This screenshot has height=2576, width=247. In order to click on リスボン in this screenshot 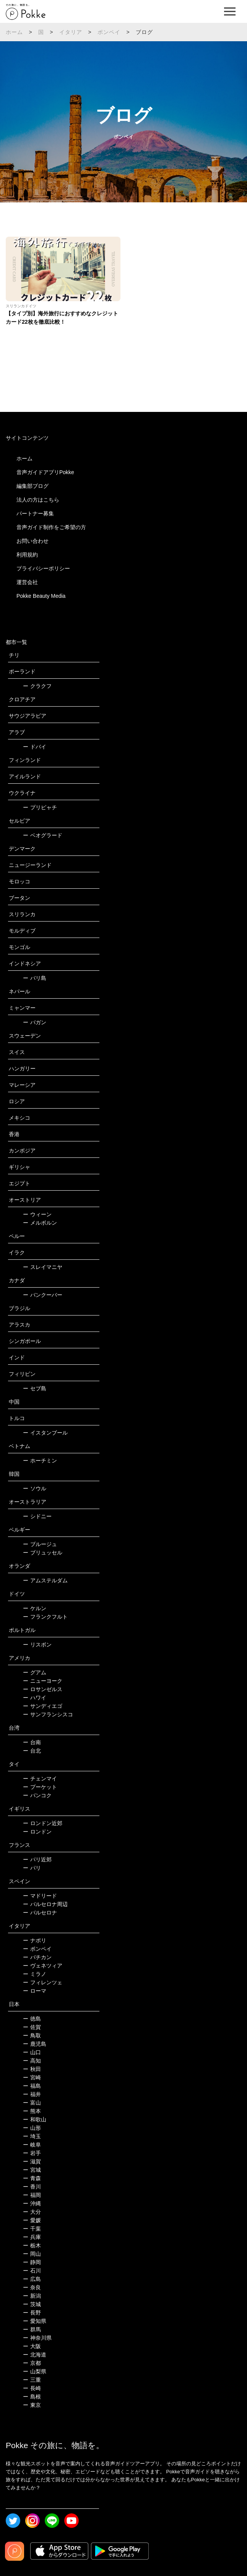, I will do `click(37, 1644)`.